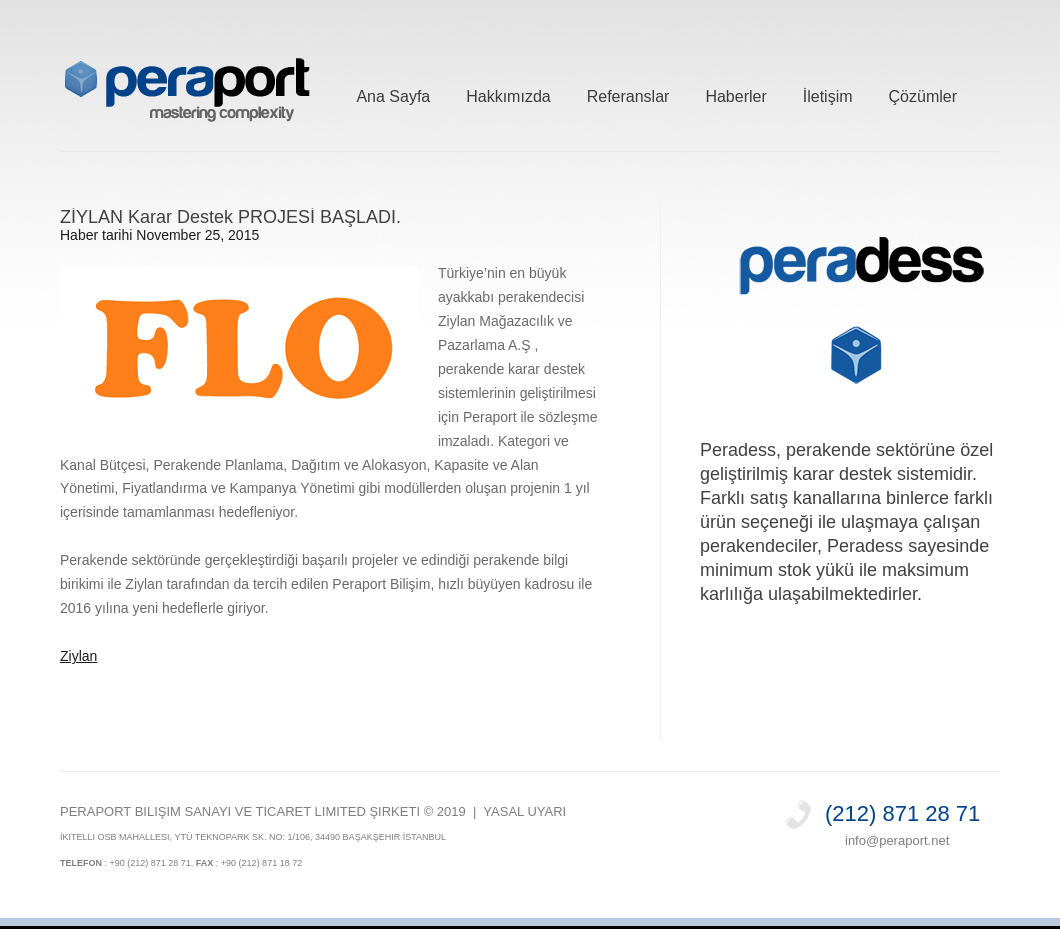  What do you see at coordinates (923, 93) in the screenshot?
I see `Çözümler` at bounding box center [923, 93].